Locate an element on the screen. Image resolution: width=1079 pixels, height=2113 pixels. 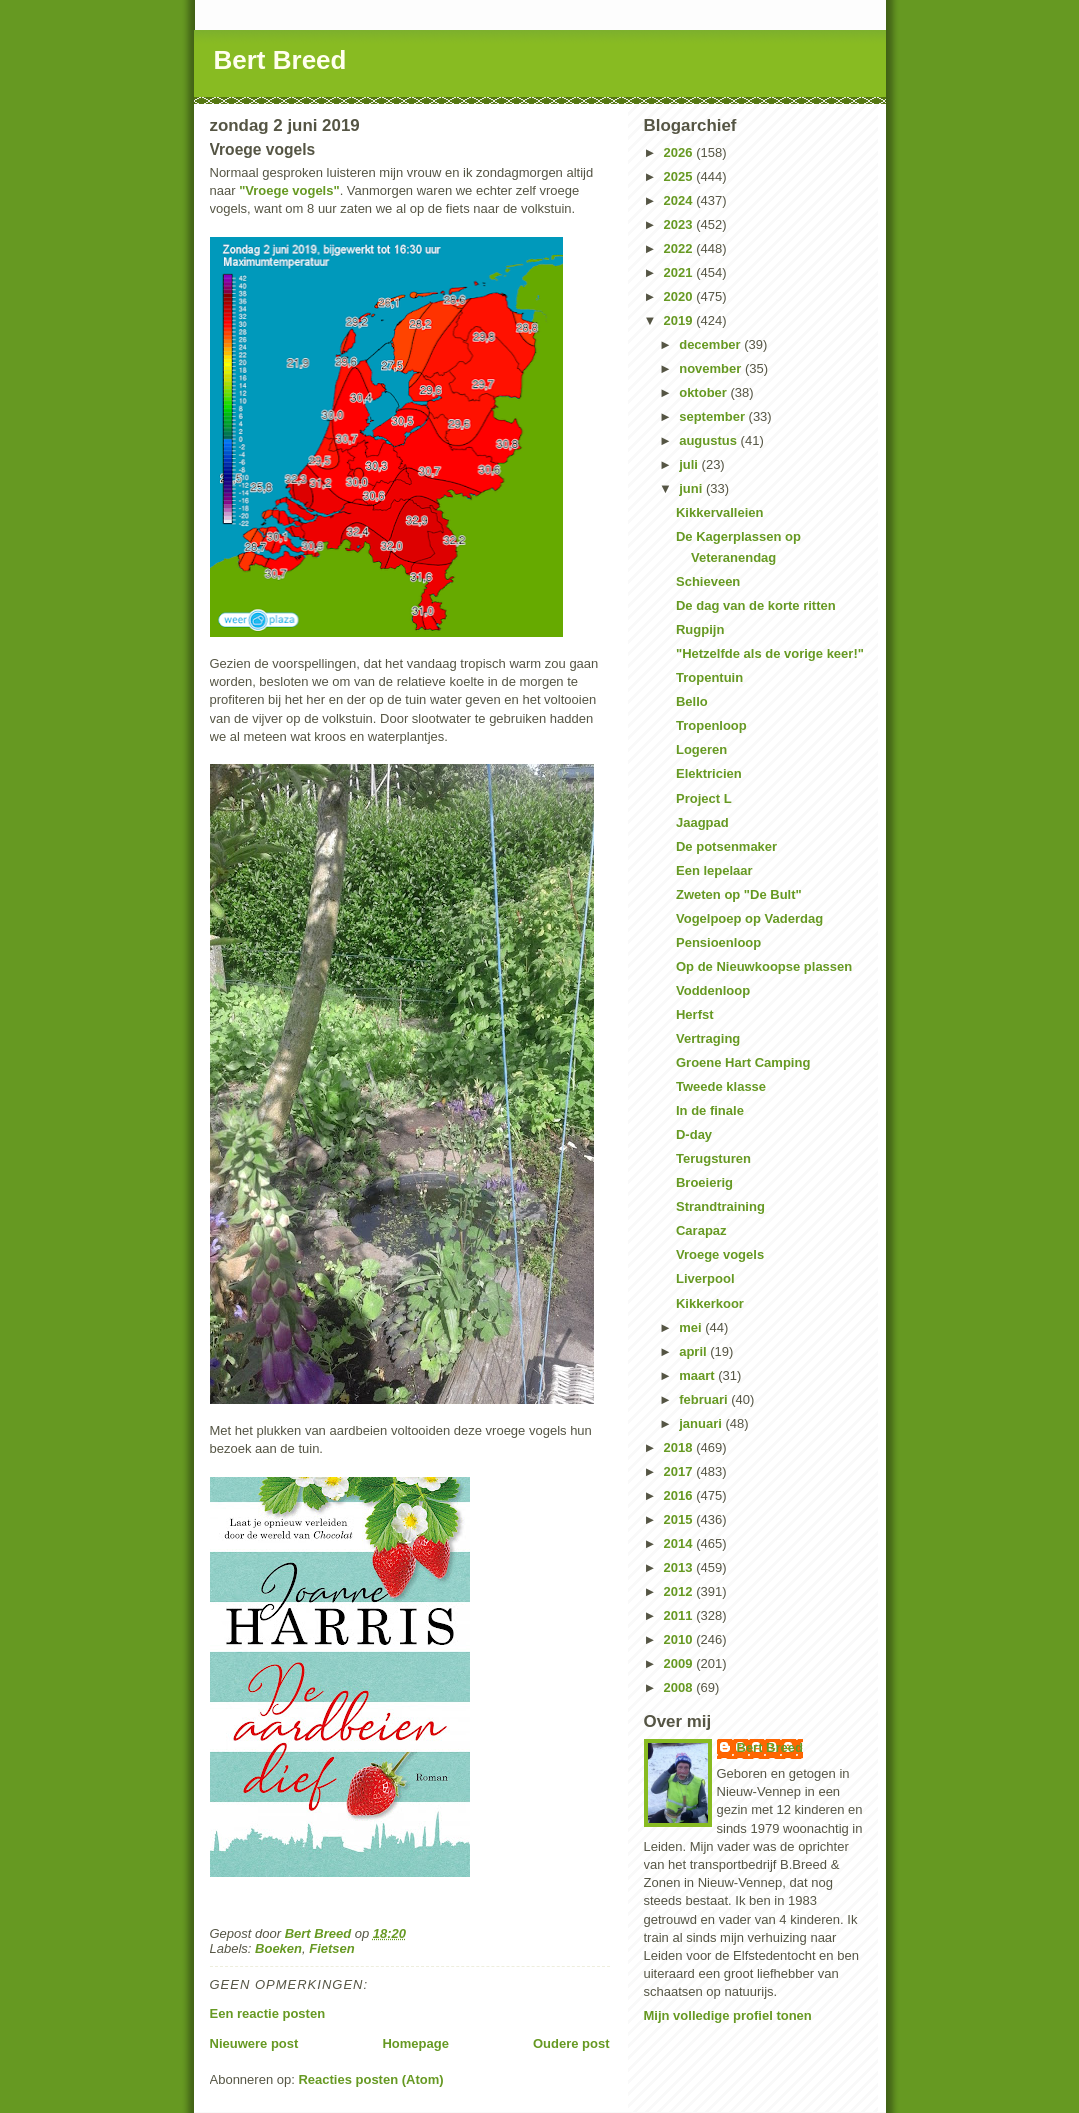
Voddenloop is located at coordinates (713, 990).